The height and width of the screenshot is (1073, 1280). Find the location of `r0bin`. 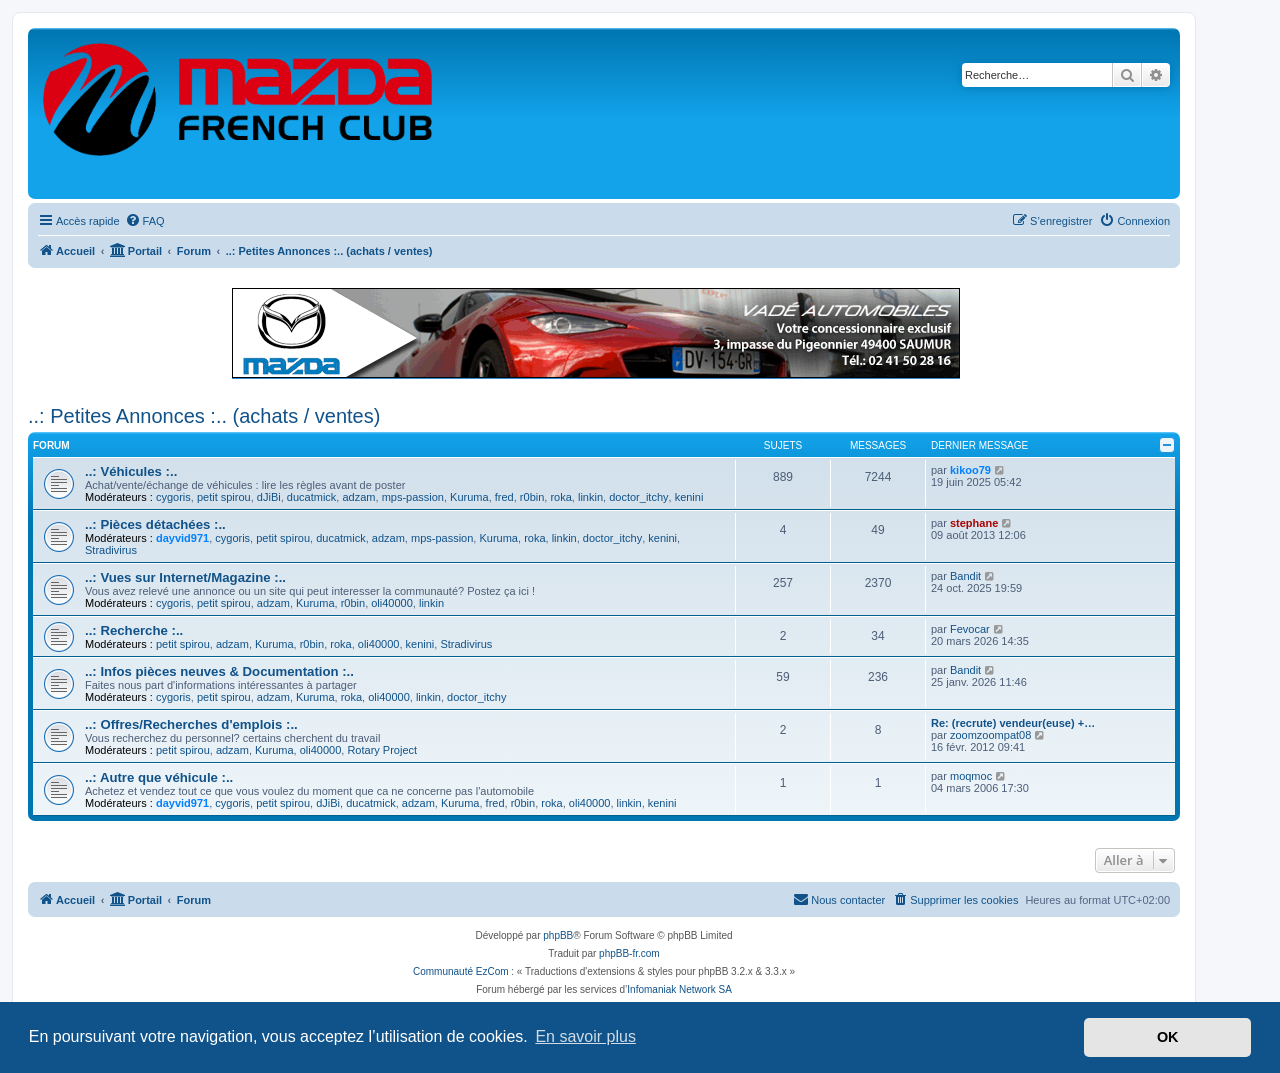

r0bin is located at coordinates (532, 497).